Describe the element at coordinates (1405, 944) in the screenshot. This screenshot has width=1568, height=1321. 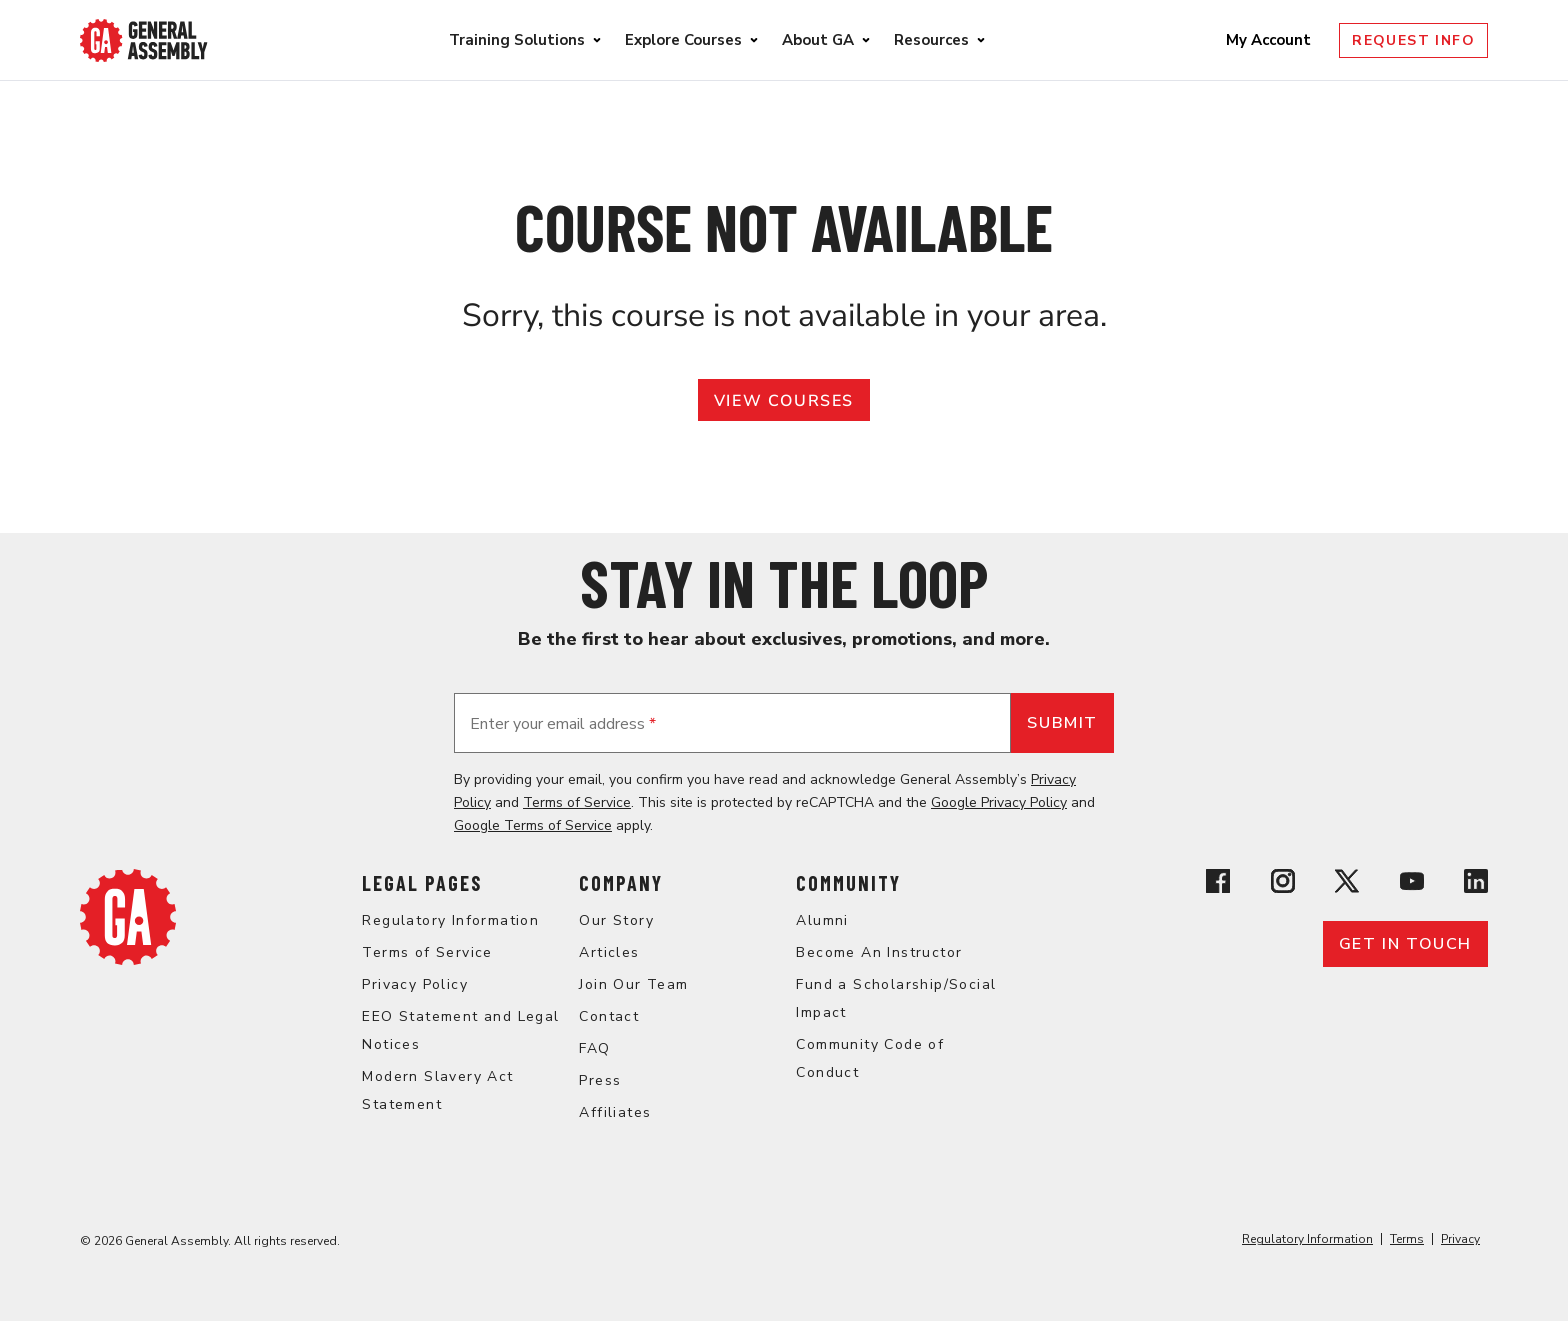
I see `Get in touch` at that location.